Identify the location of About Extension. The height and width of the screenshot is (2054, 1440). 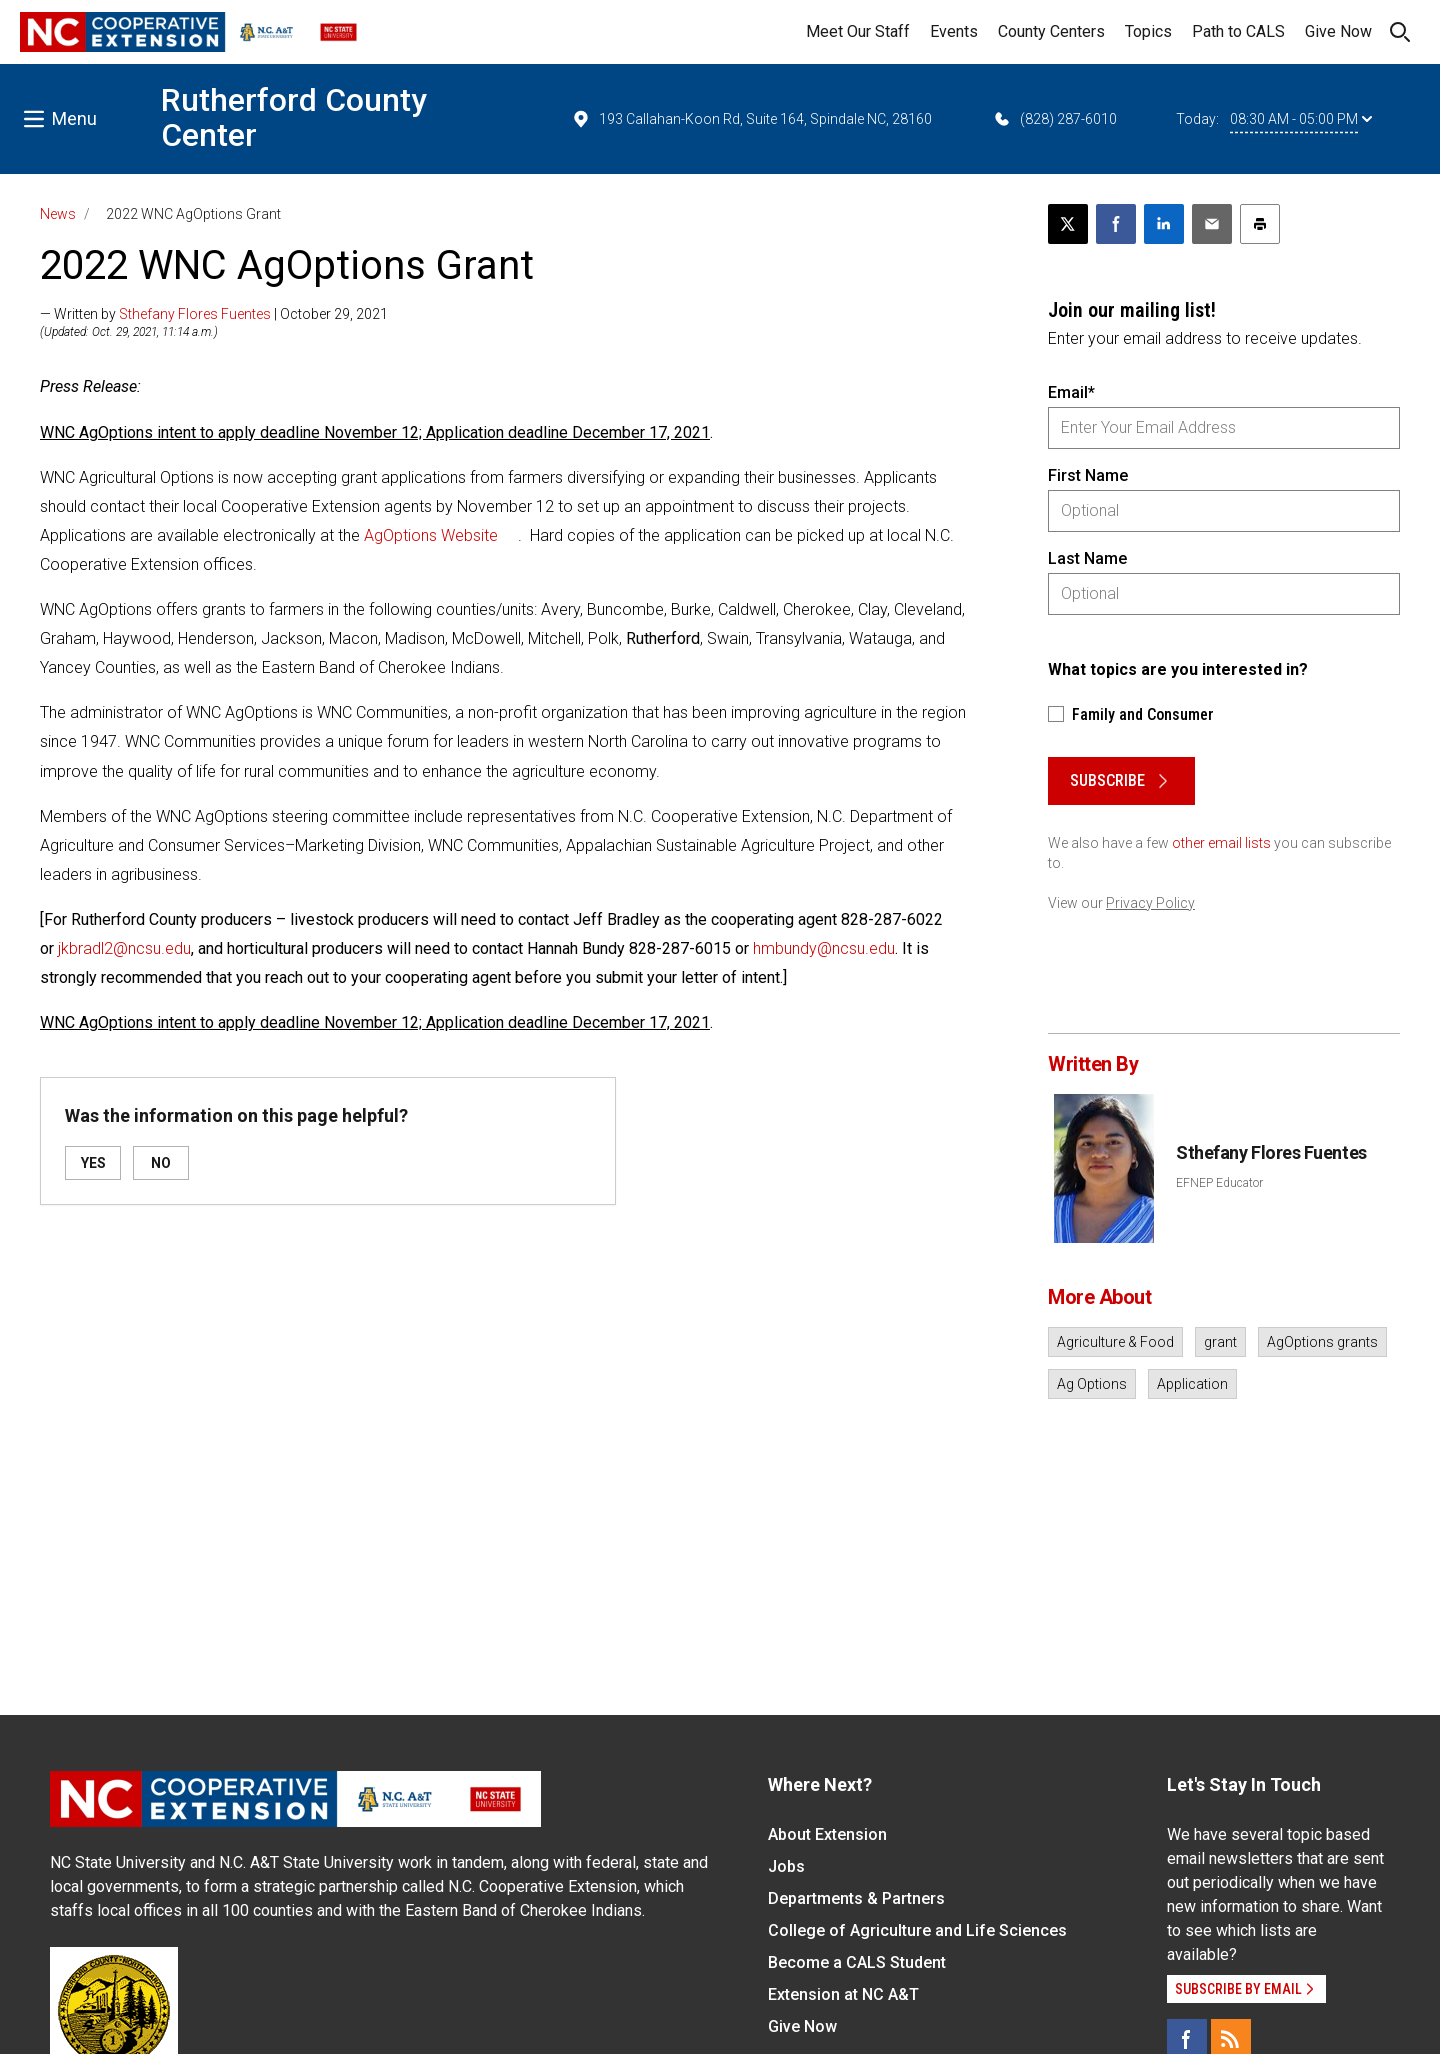
(827, 1834).